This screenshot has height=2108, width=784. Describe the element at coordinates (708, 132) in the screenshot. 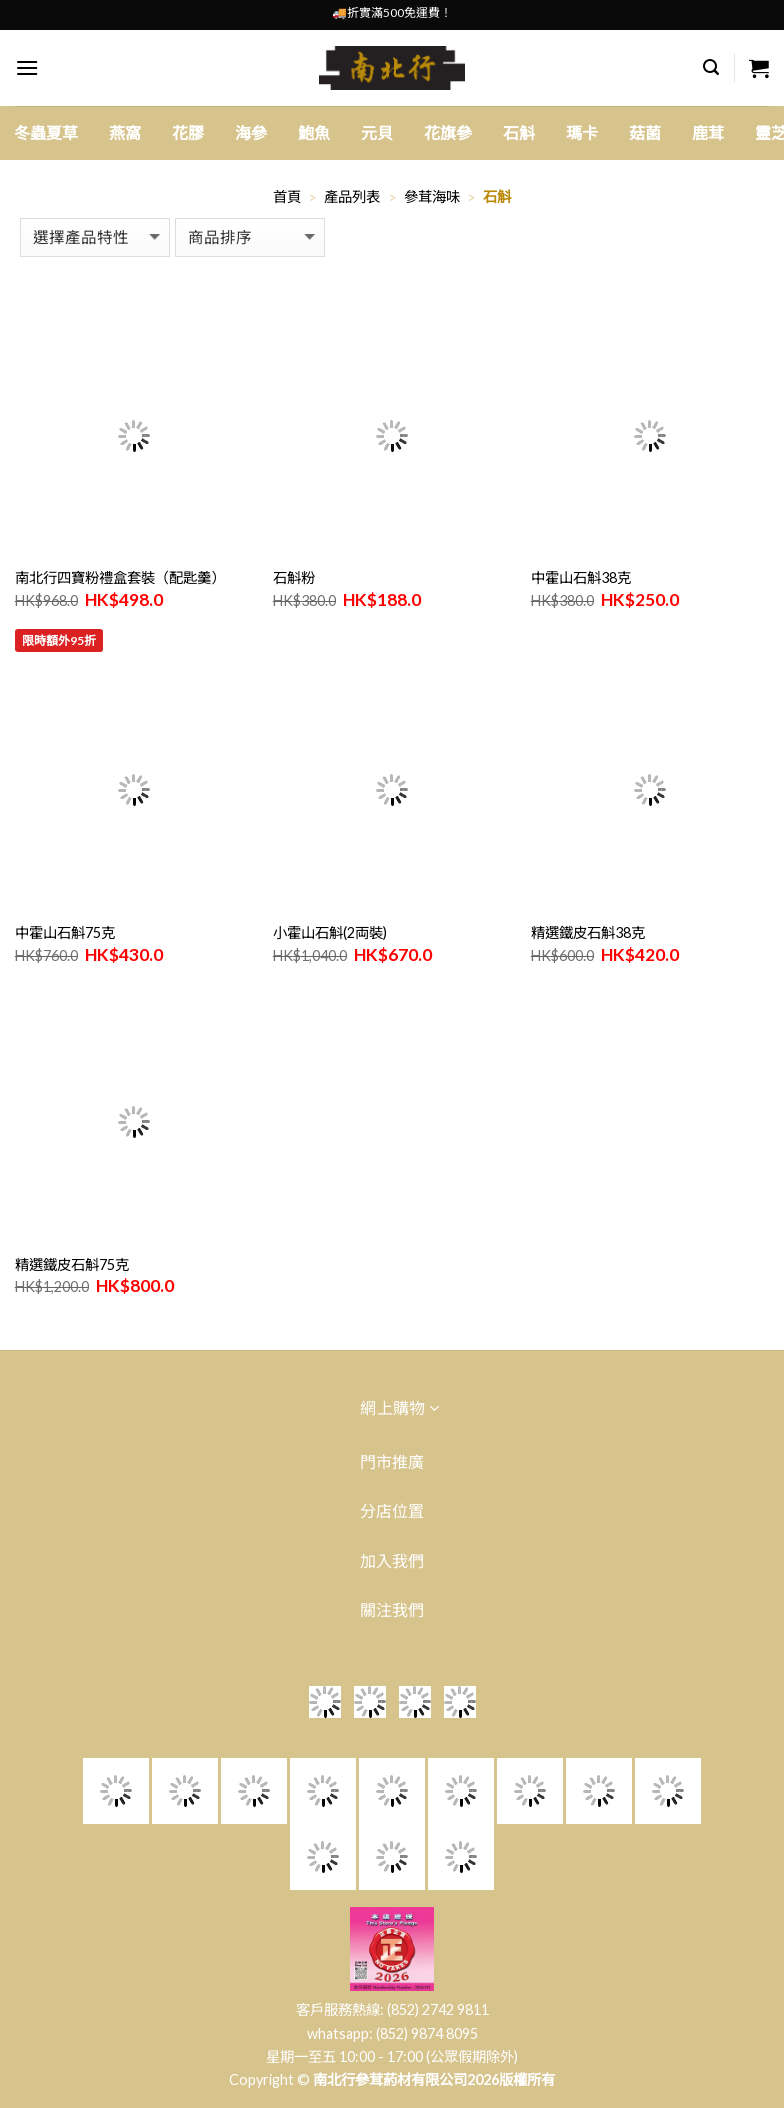

I see `鹿茸` at that location.